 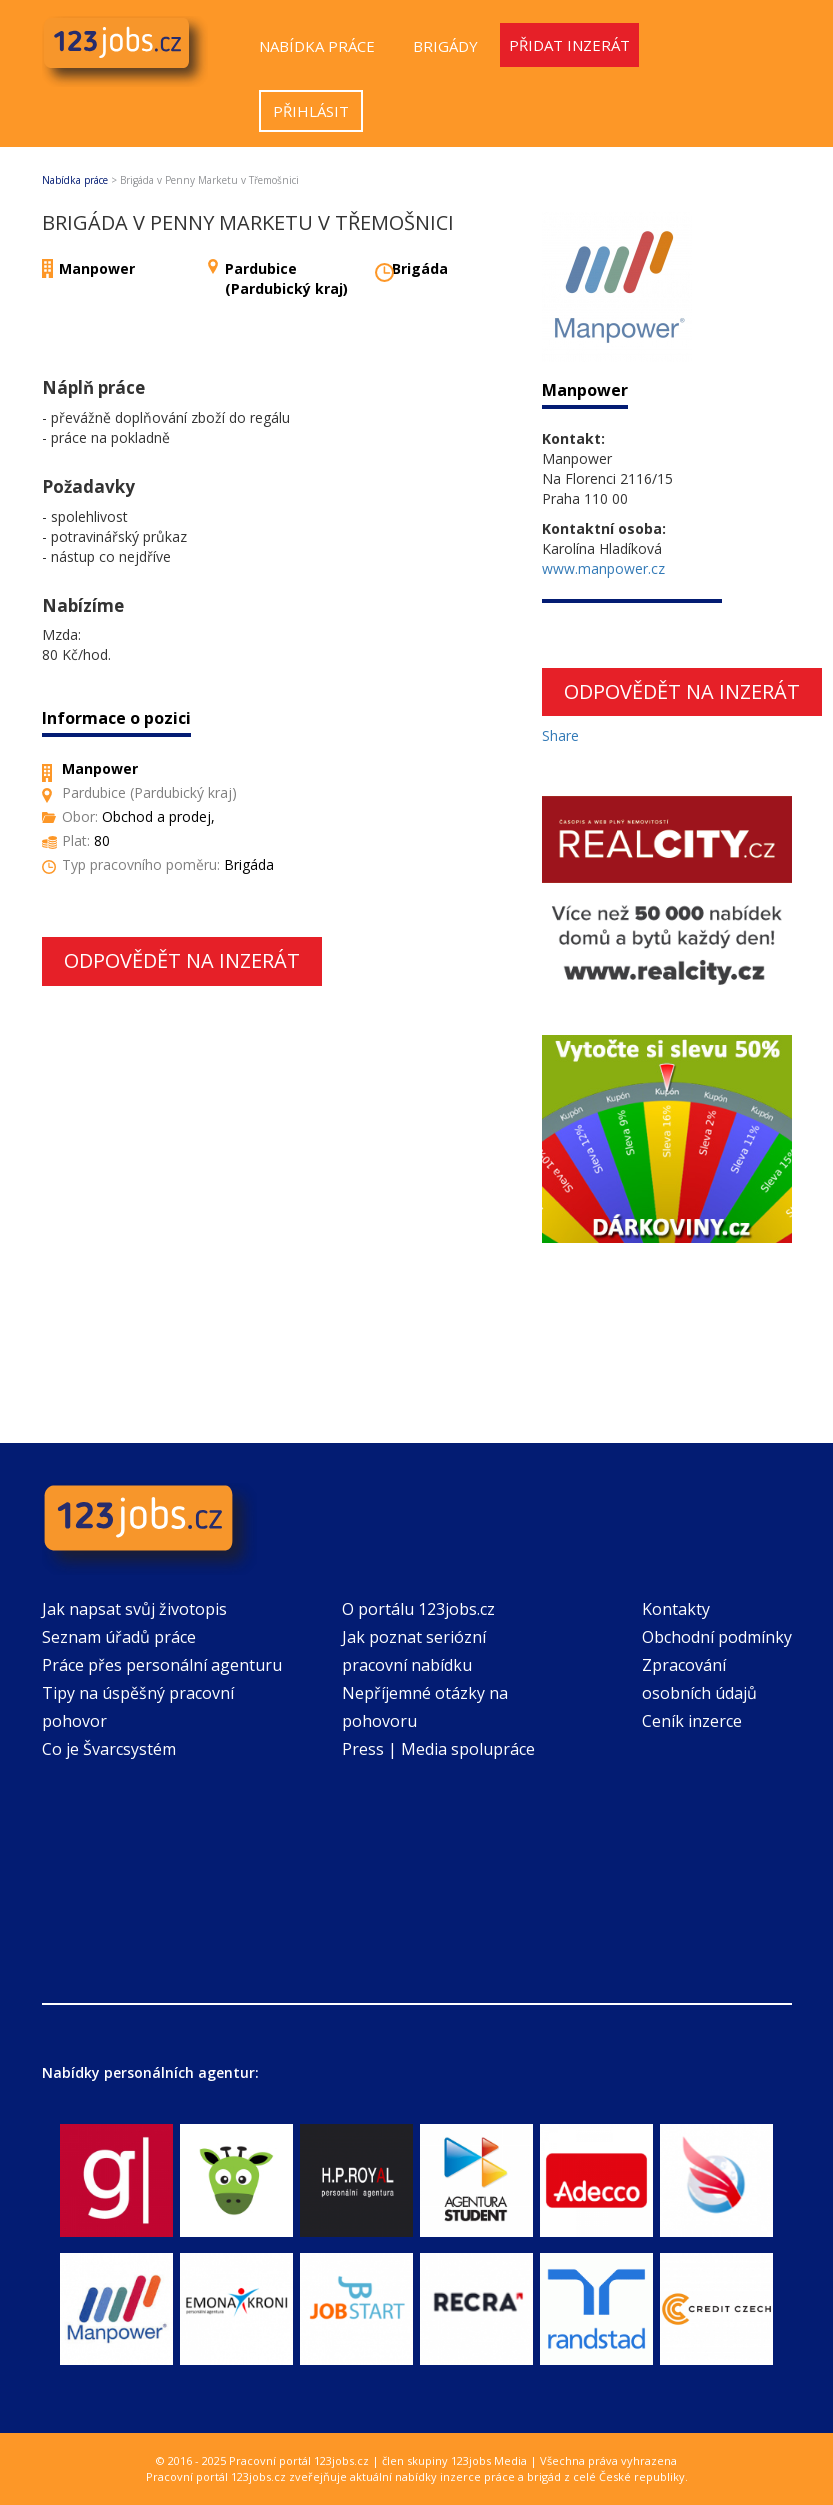 What do you see at coordinates (286, 278) in the screenshot?
I see `Pardubice (Pardubický kraj)` at bounding box center [286, 278].